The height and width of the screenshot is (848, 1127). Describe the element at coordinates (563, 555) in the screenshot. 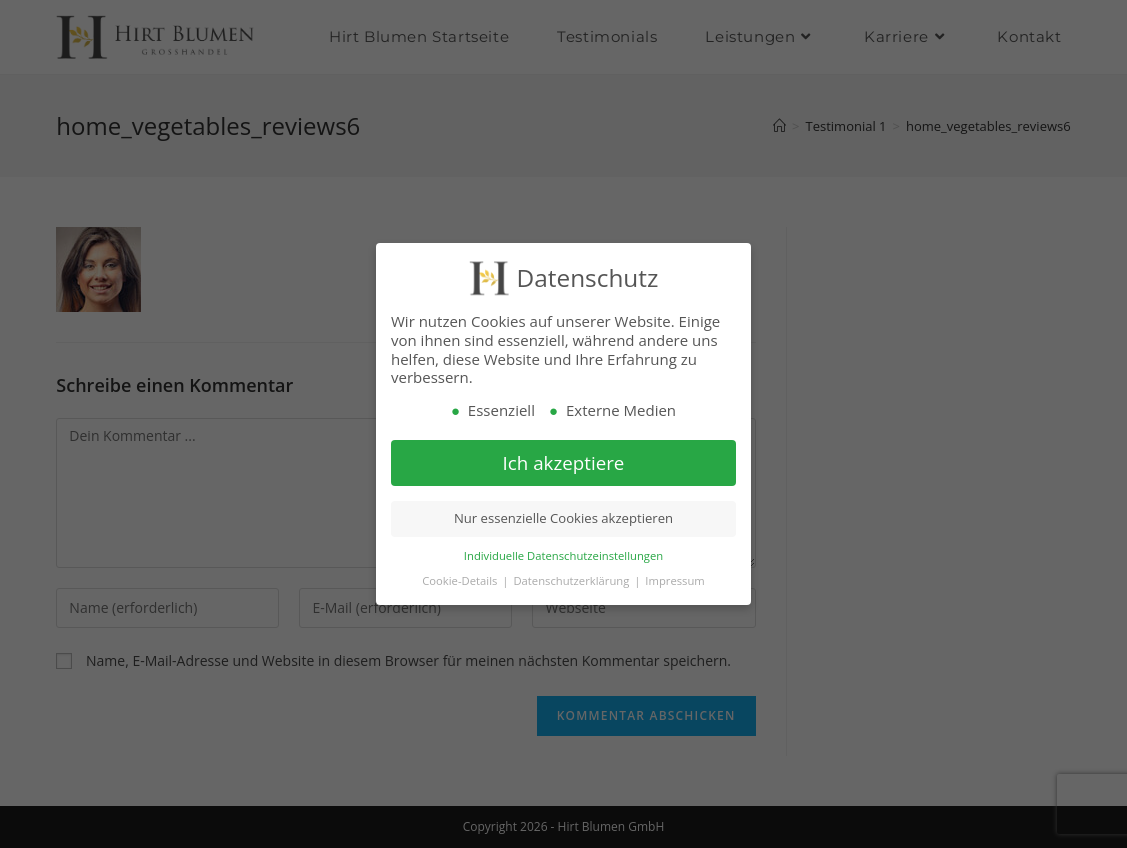

I see `Individuelle Datenschutzeinstellungen [button]` at that location.